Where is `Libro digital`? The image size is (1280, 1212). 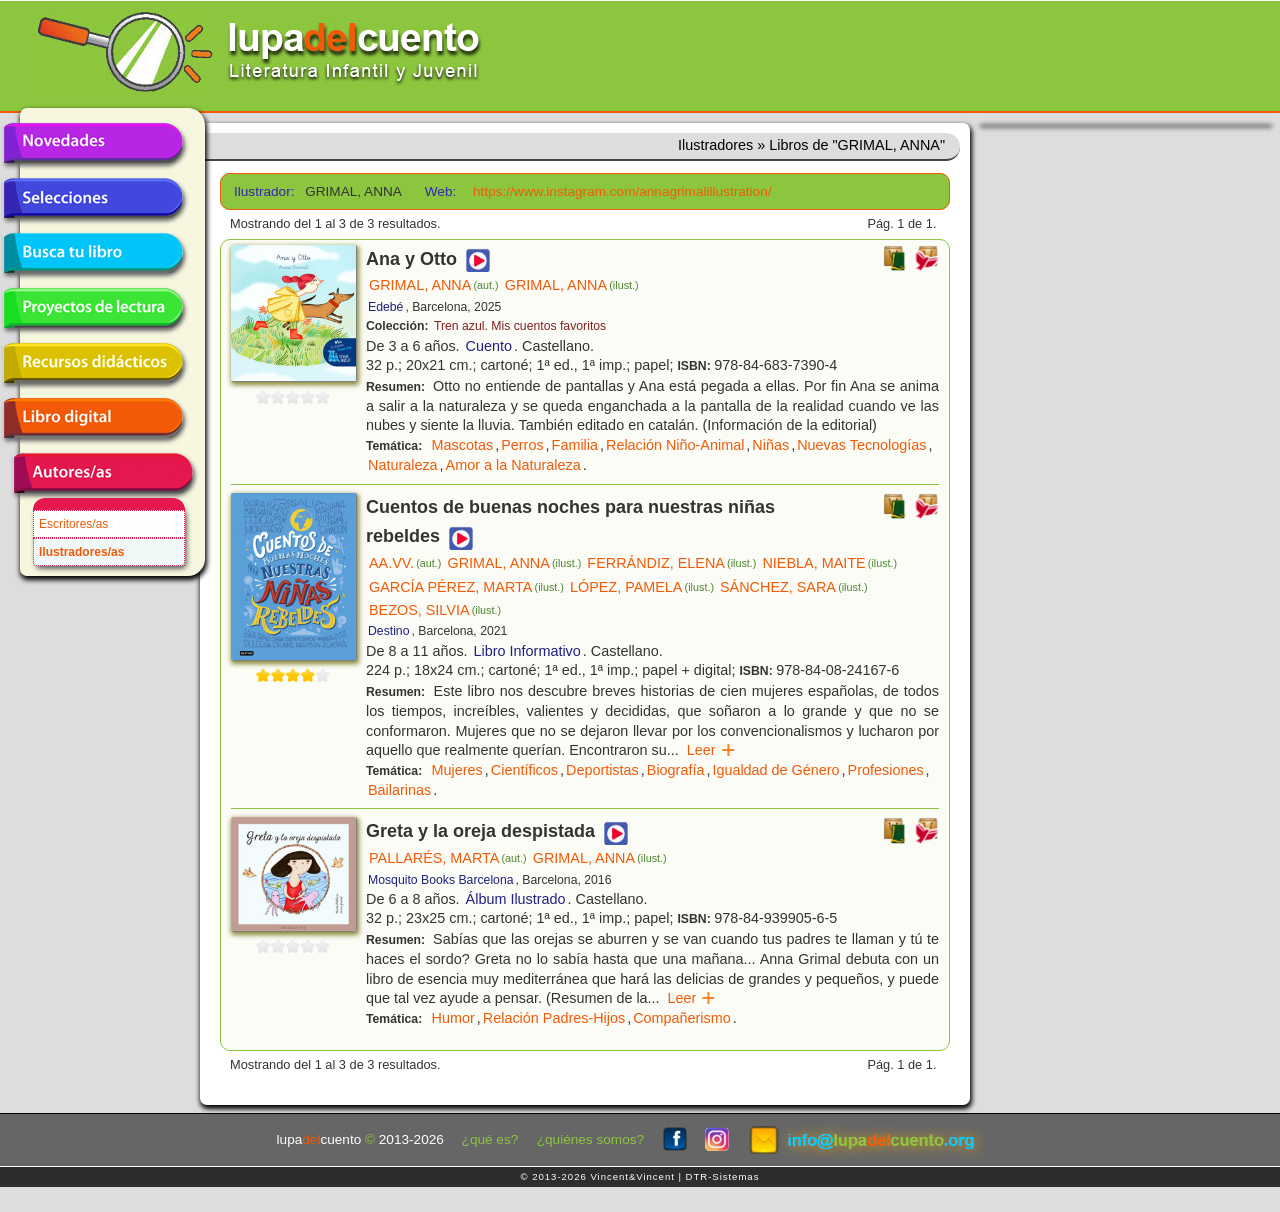 Libro digital is located at coordinates (93, 418).